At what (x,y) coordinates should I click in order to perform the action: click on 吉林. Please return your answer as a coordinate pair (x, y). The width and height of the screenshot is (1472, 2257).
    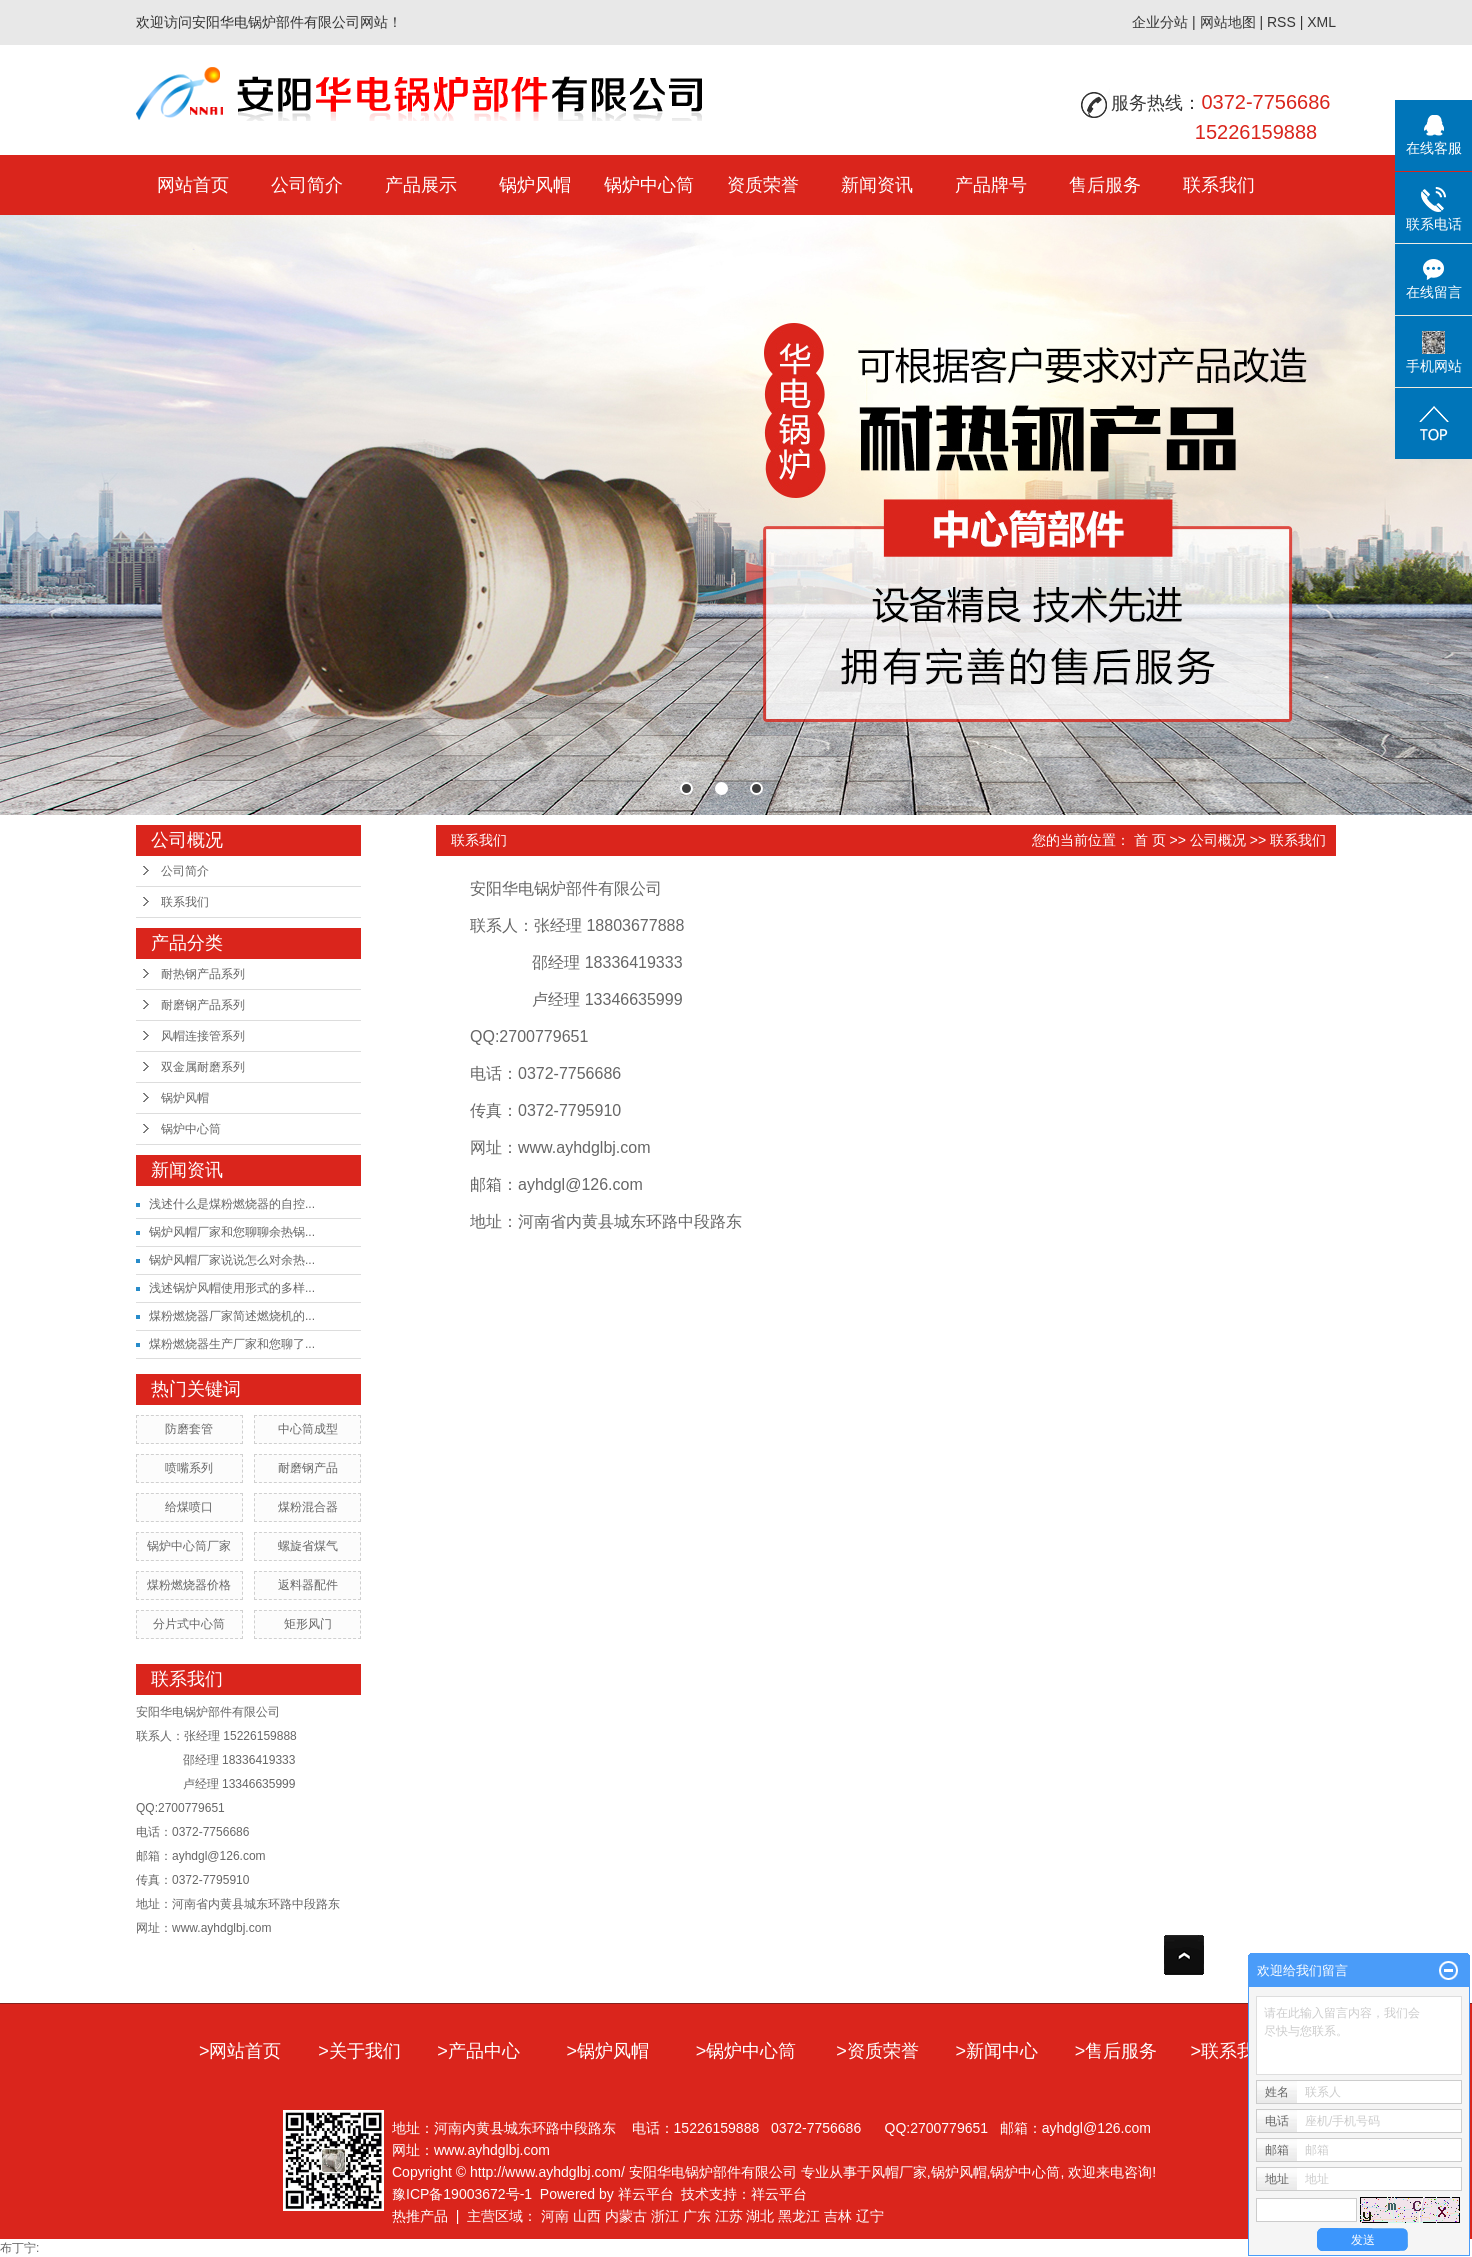
    Looking at the image, I should click on (838, 2216).